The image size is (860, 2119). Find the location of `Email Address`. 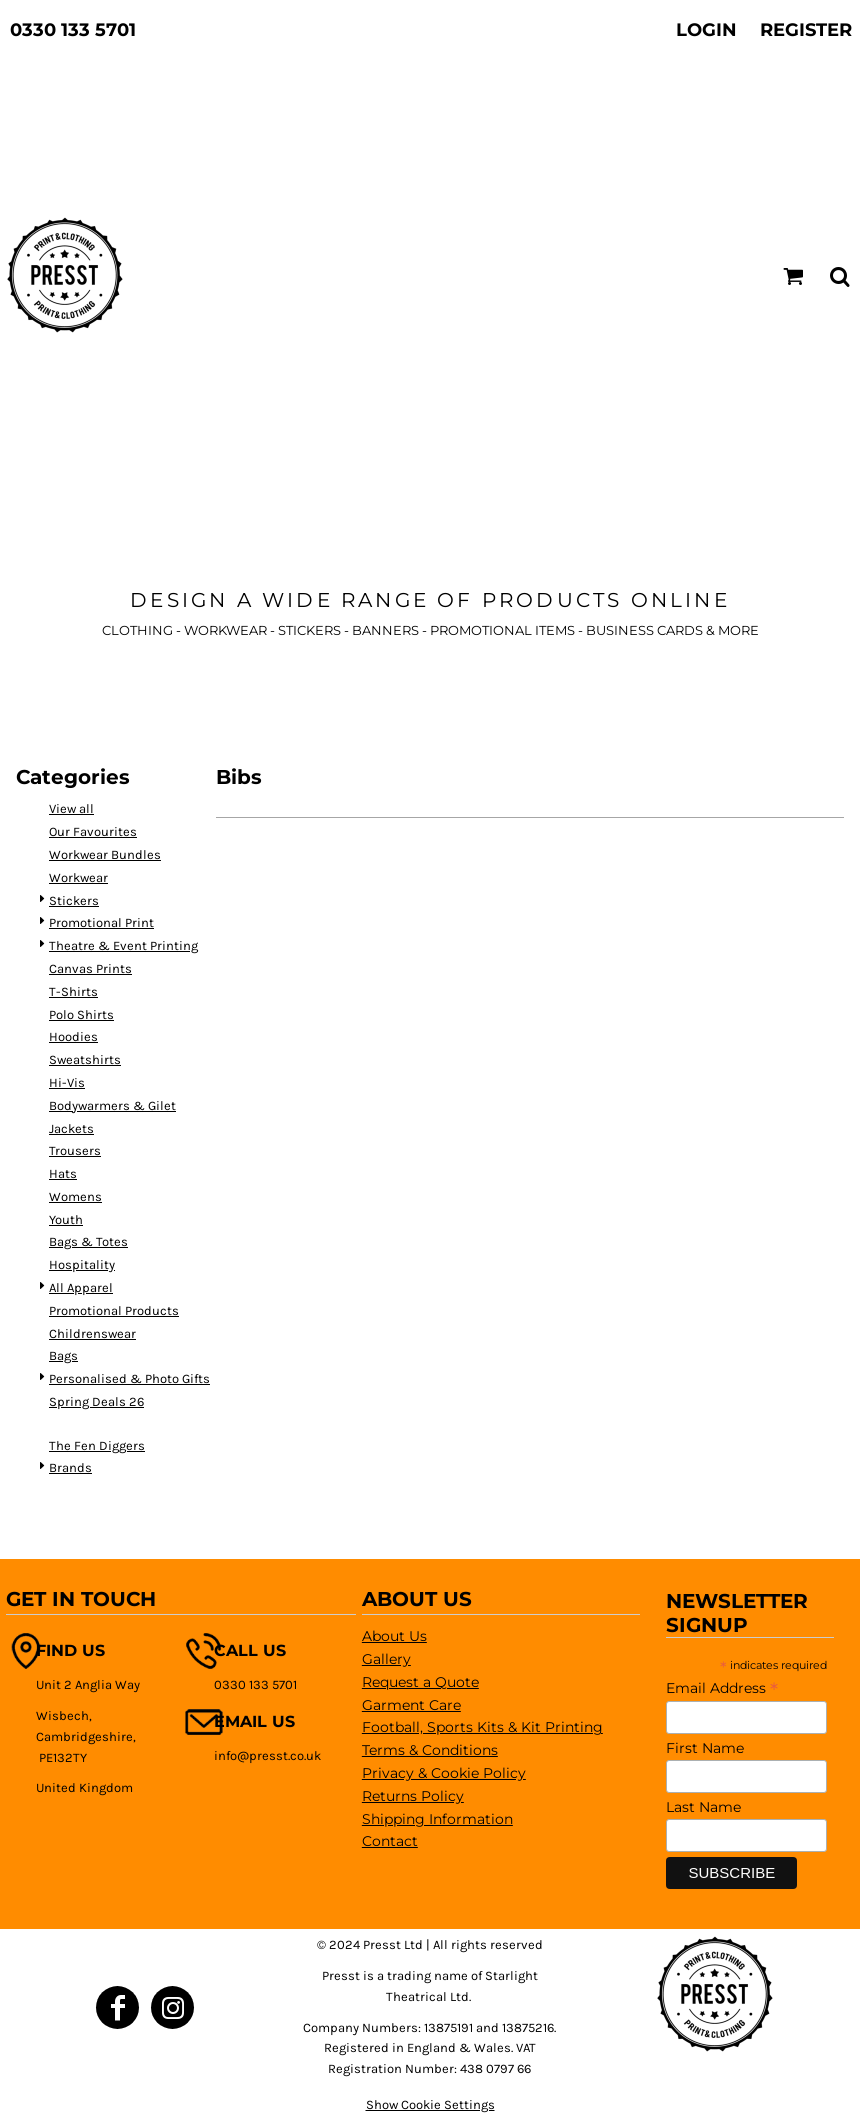

Email Address is located at coordinates (722, 1688).